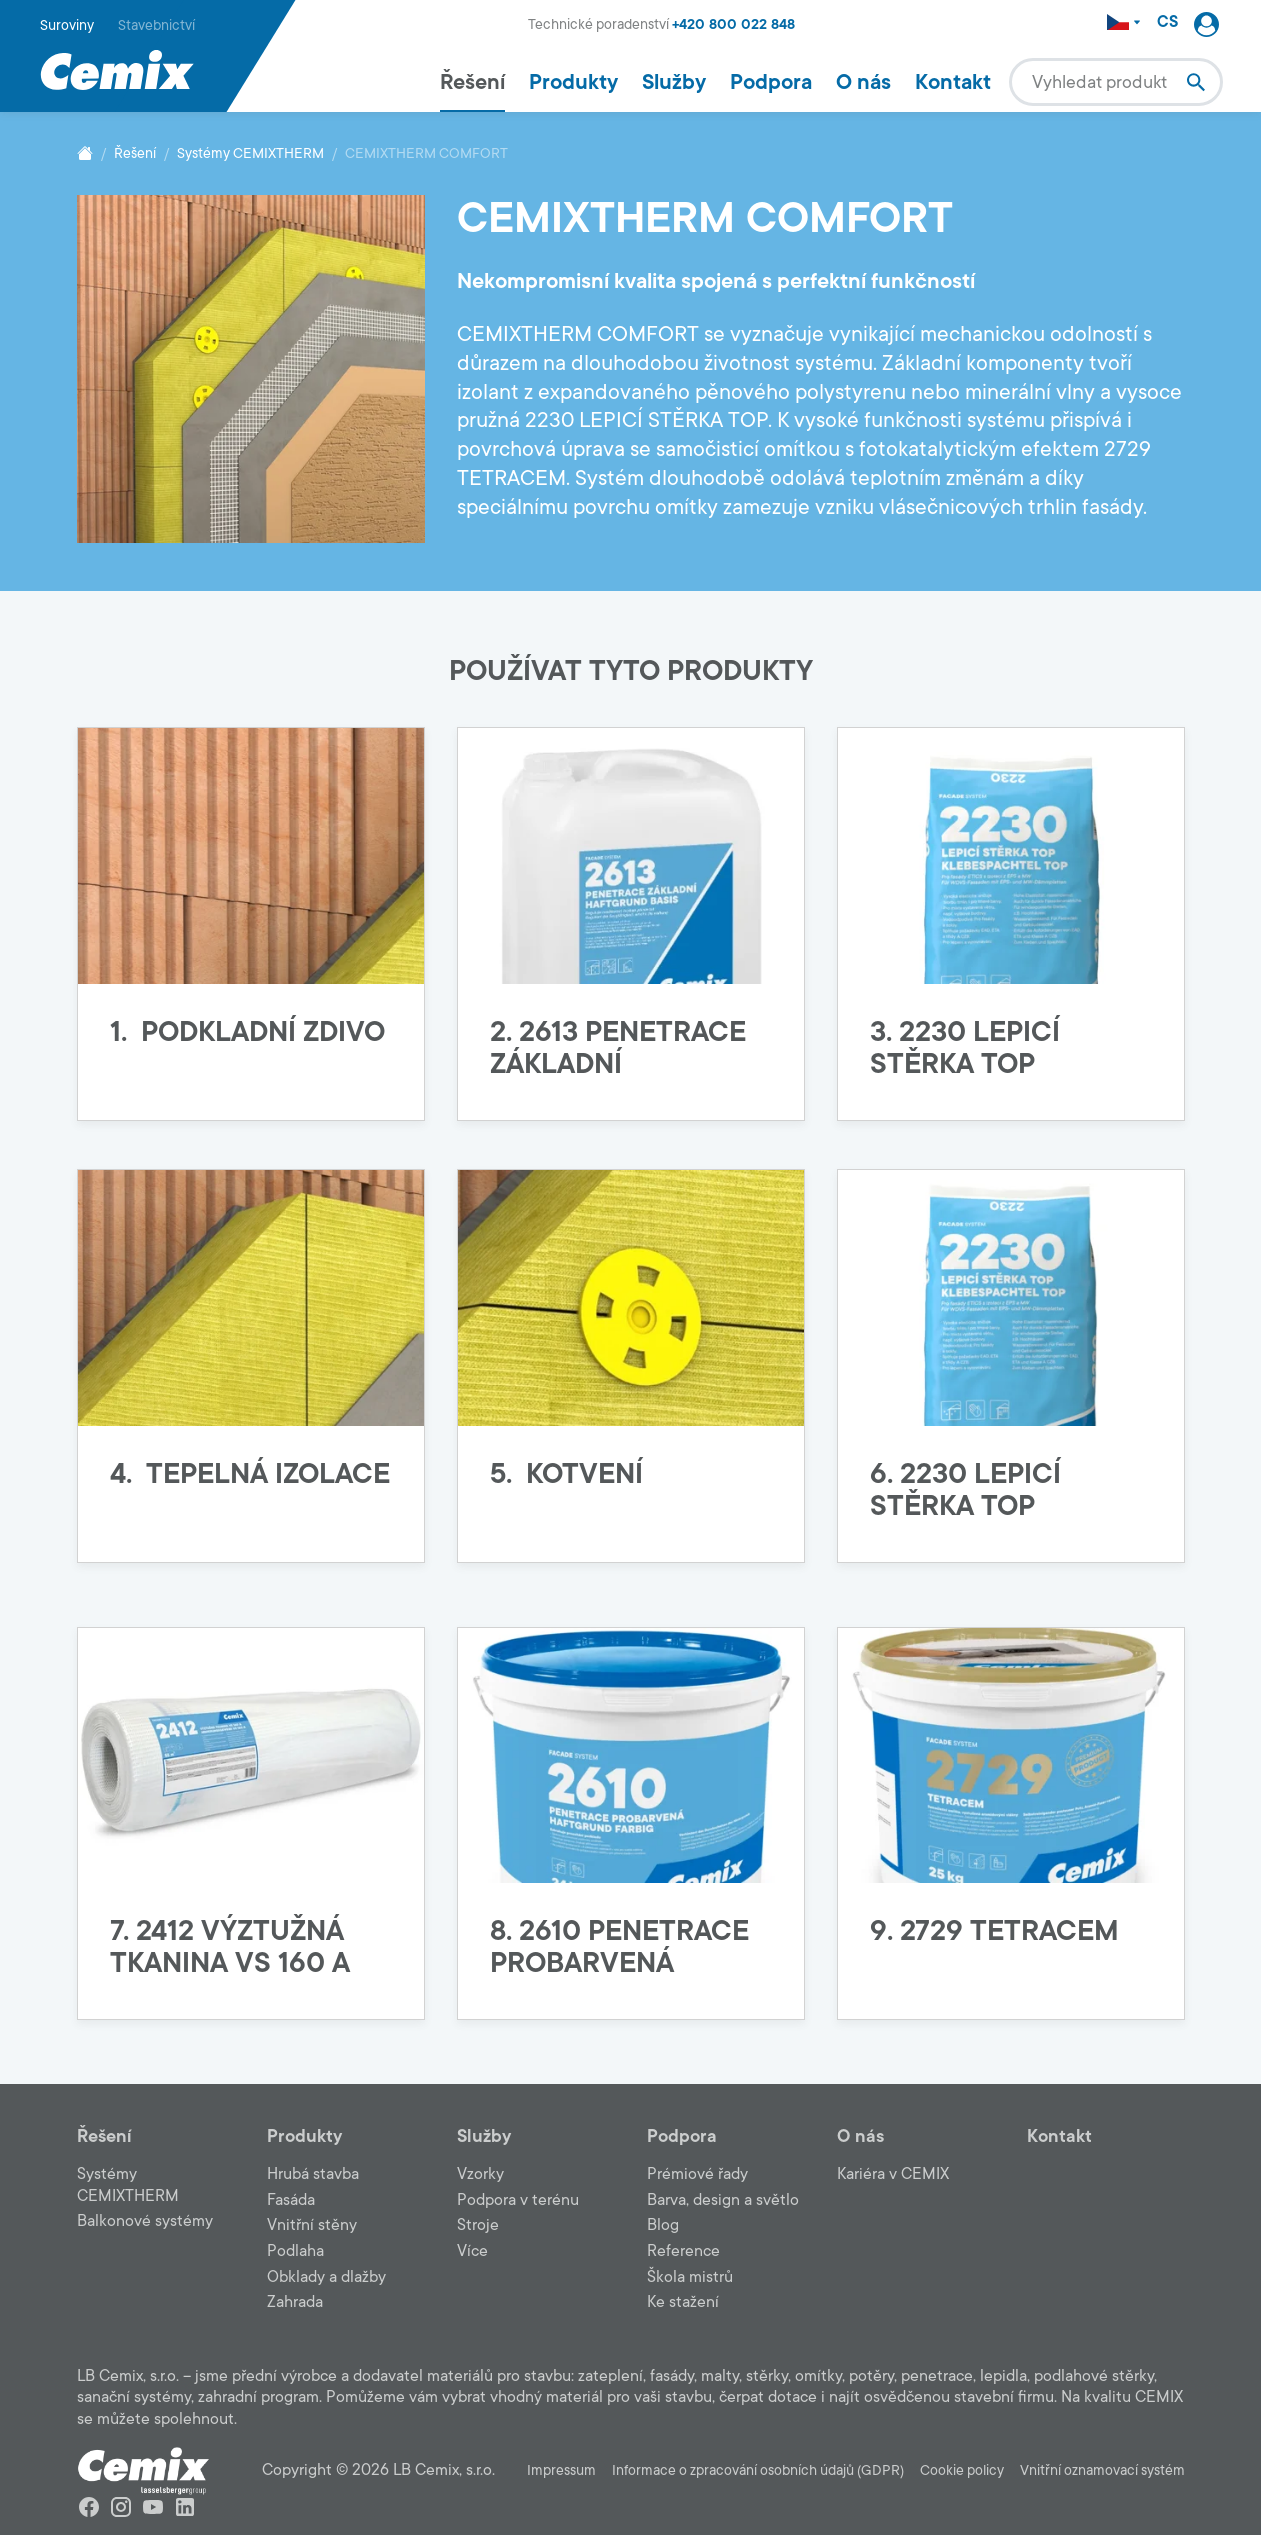 This screenshot has width=1261, height=2535. I want to click on Stroje, so click(478, 2225).